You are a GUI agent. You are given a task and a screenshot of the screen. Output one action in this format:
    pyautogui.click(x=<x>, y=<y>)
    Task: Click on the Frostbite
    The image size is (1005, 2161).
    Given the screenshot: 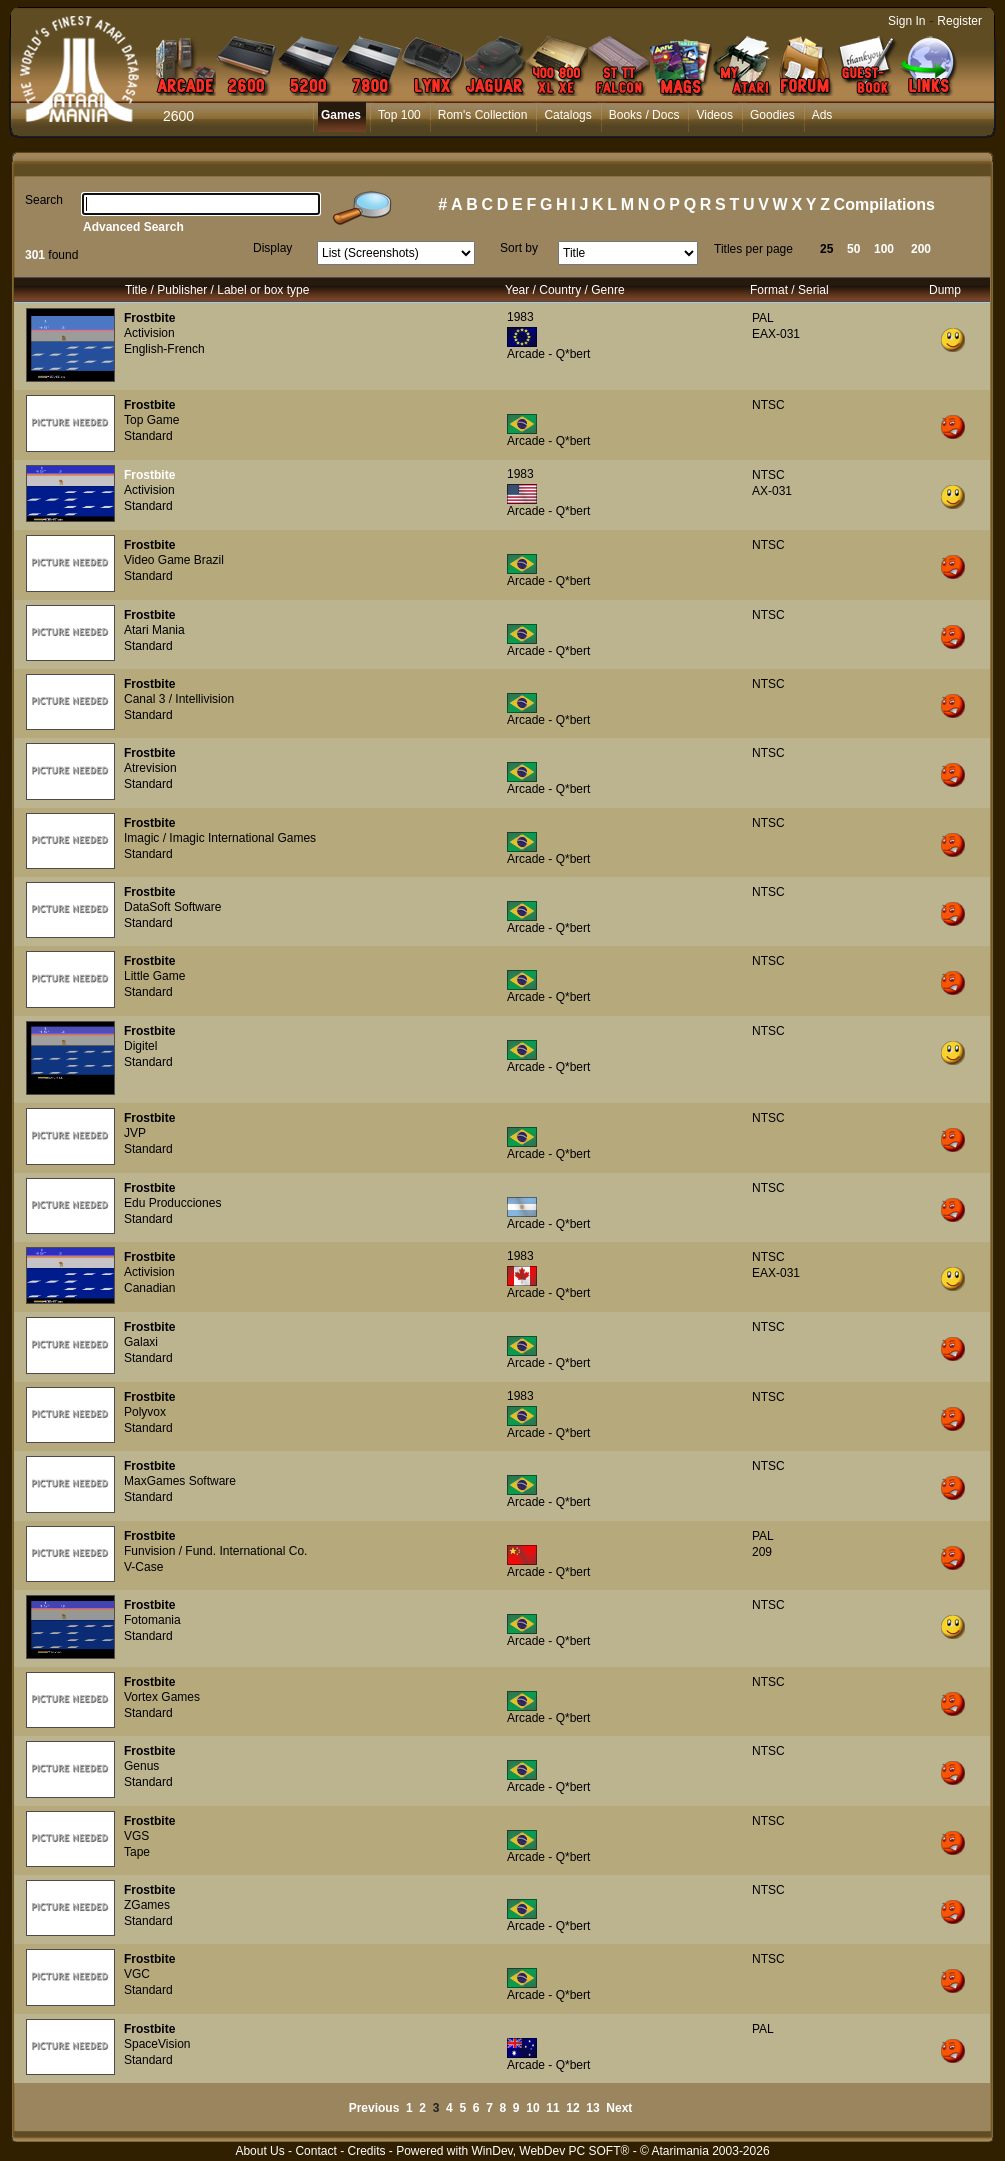 What is the action you would take?
    pyautogui.click(x=149, y=318)
    